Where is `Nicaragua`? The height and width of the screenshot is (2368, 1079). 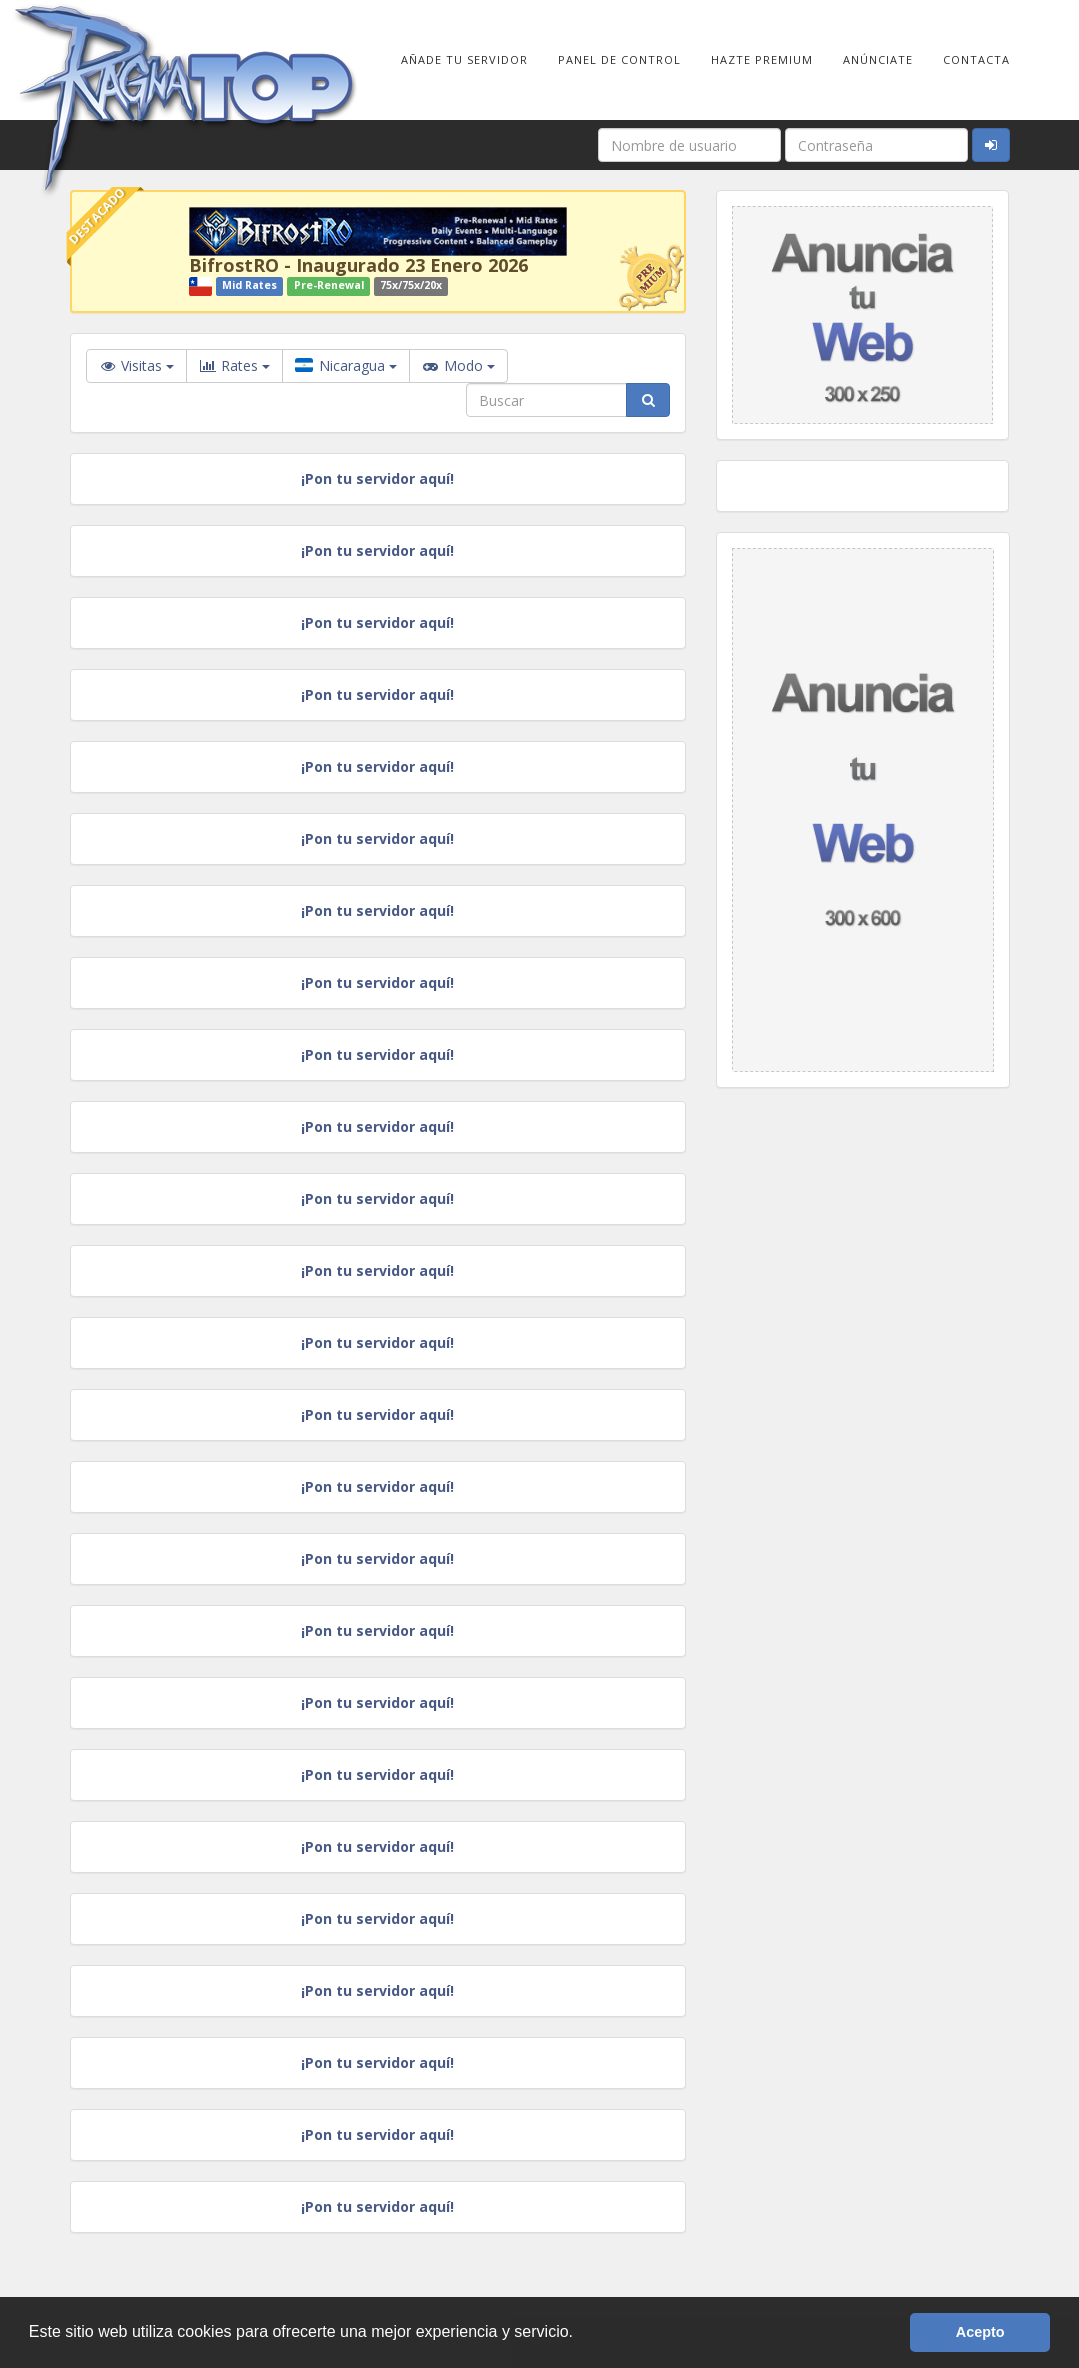
Nicaragua is located at coordinates (346, 365).